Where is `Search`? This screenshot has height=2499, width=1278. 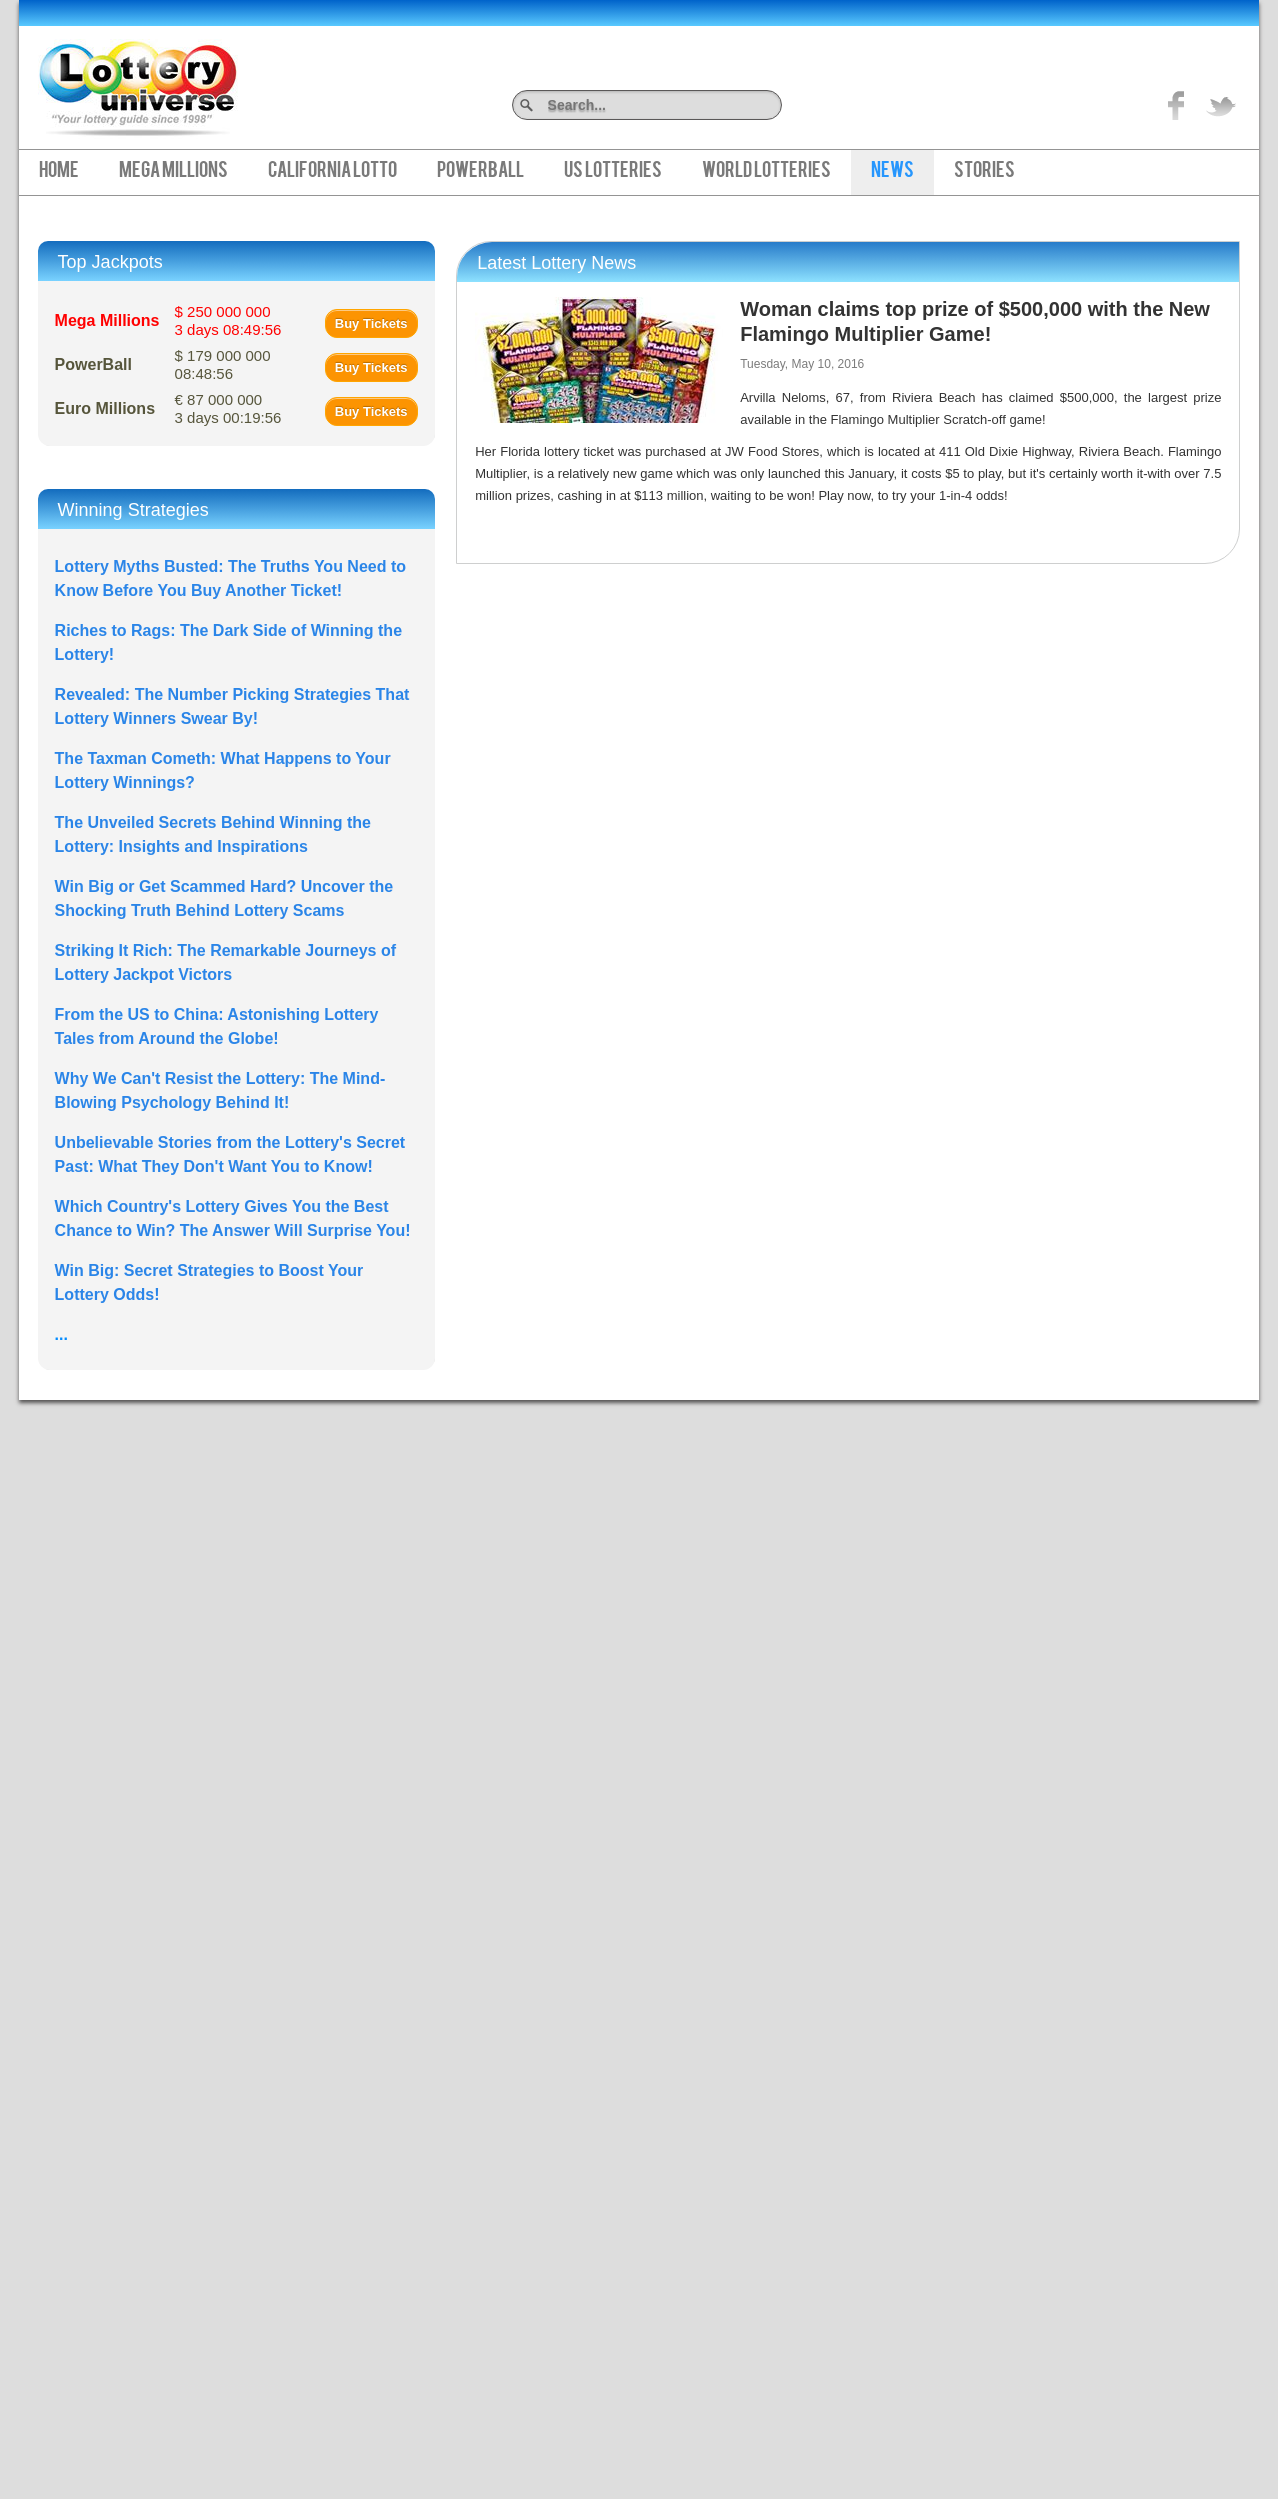
Search is located at coordinates (774, 104).